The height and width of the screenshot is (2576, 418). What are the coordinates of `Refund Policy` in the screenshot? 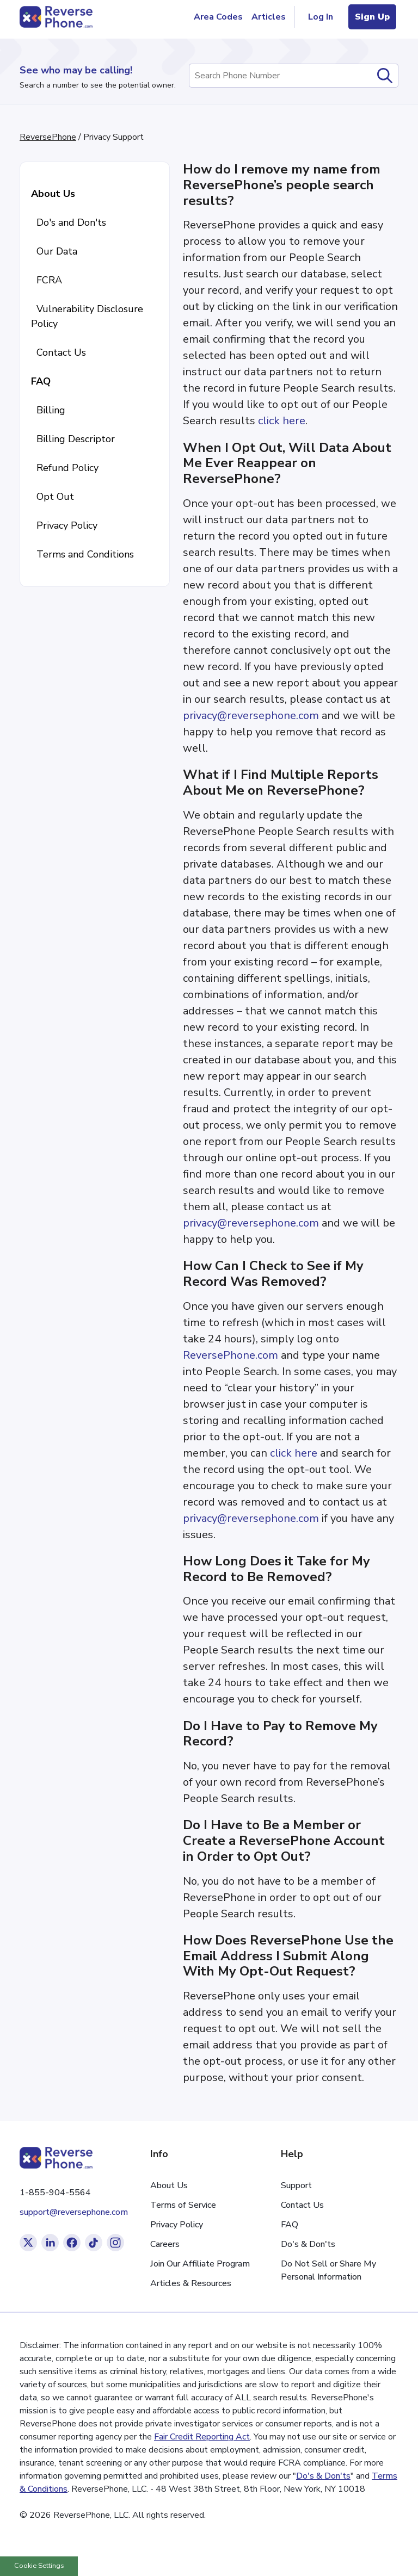 It's located at (65, 467).